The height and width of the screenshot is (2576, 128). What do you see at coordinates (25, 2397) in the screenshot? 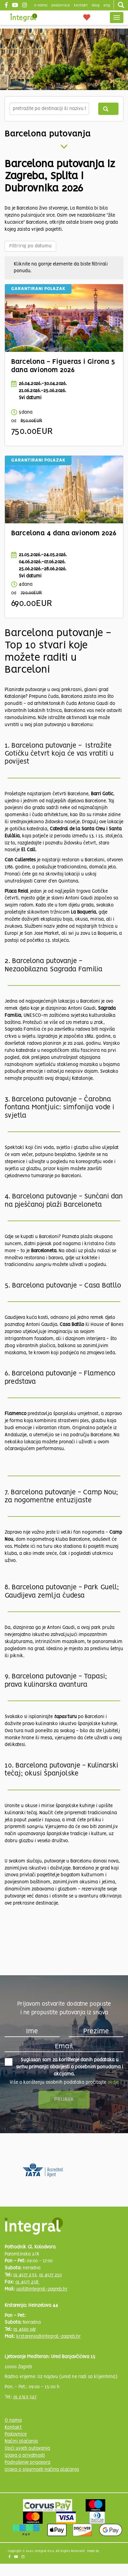
I see `01 2313 527` at bounding box center [25, 2397].